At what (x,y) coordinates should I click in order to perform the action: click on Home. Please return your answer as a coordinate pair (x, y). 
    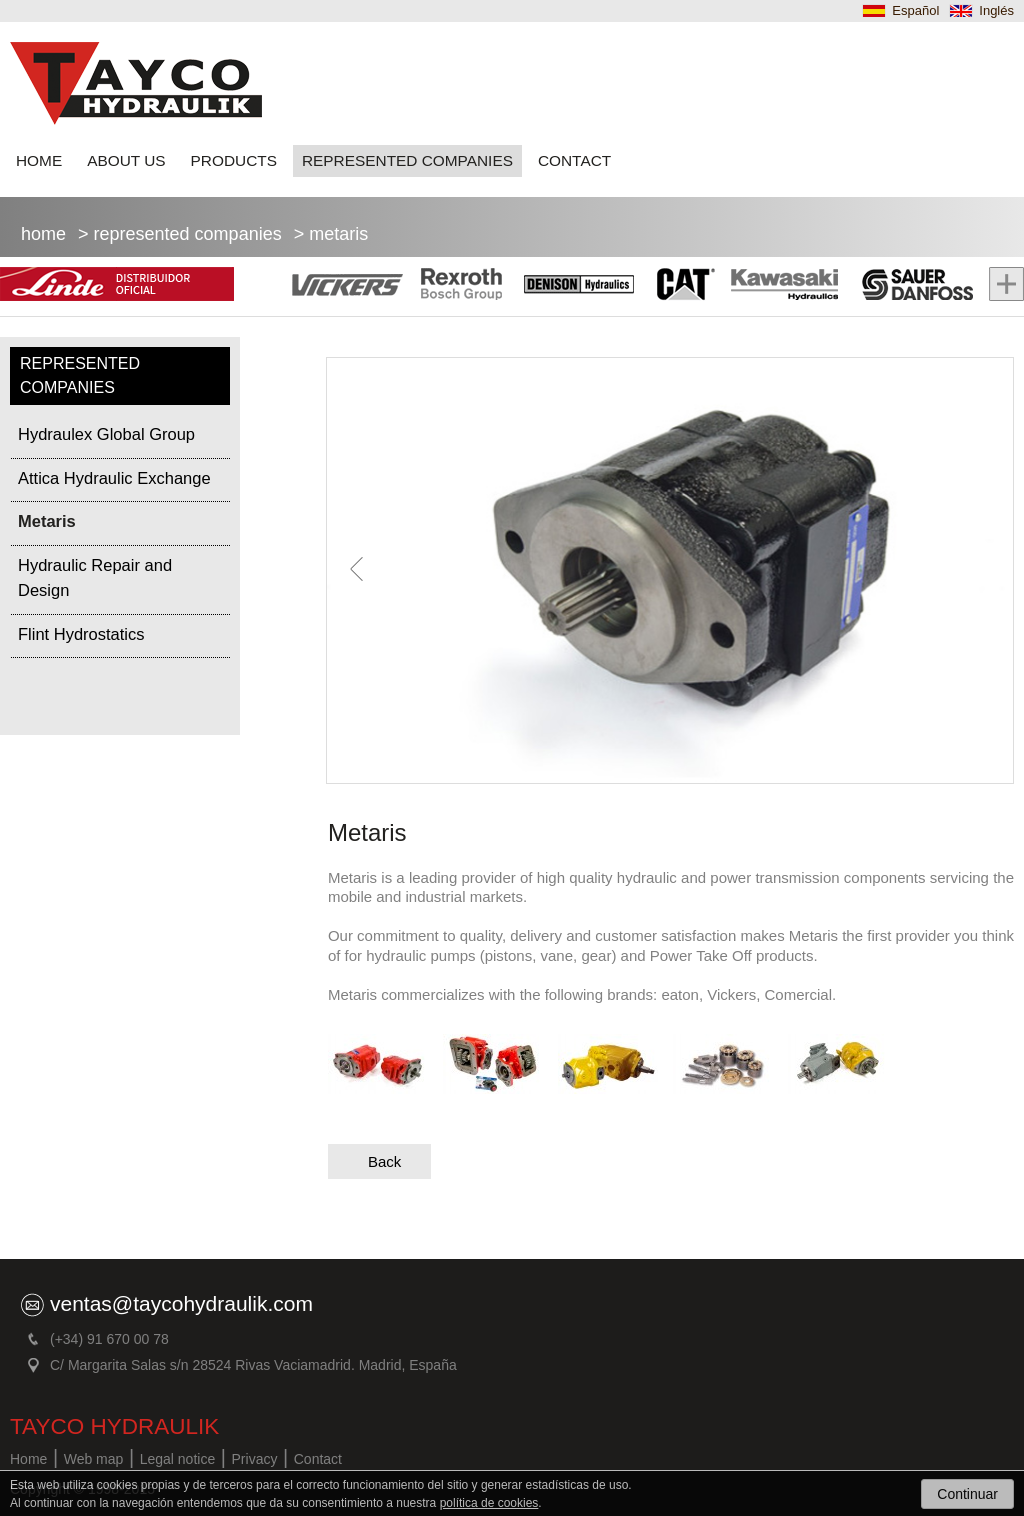
    Looking at the image, I should click on (43, 234).